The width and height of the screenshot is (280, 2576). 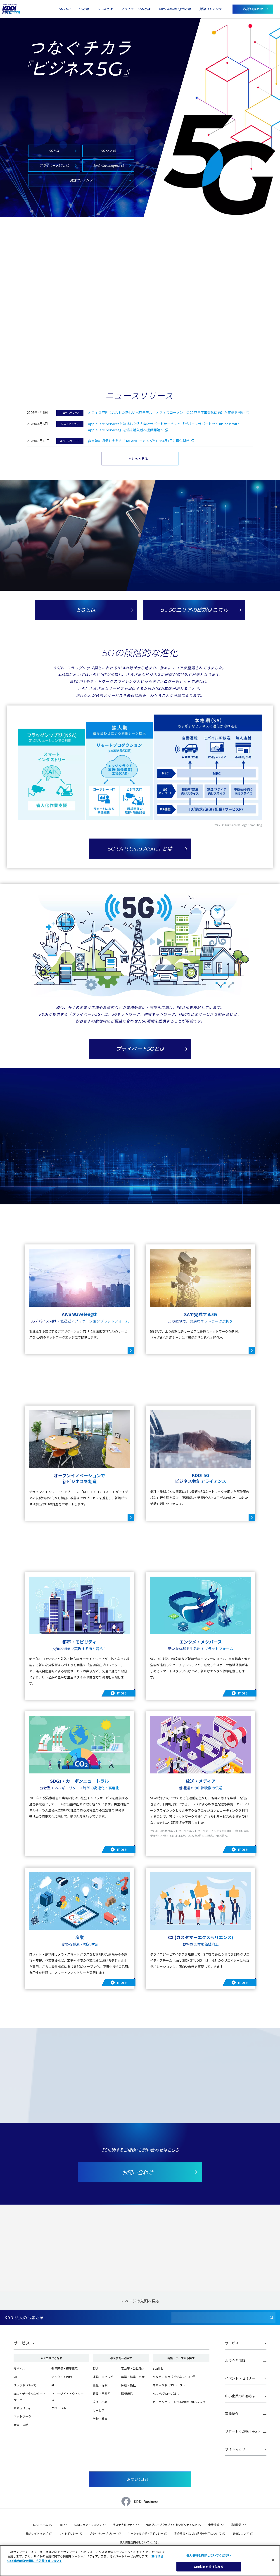 What do you see at coordinates (133, 2377) in the screenshot?
I see `農業・林業・水産` at bounding box center [133, 2377].